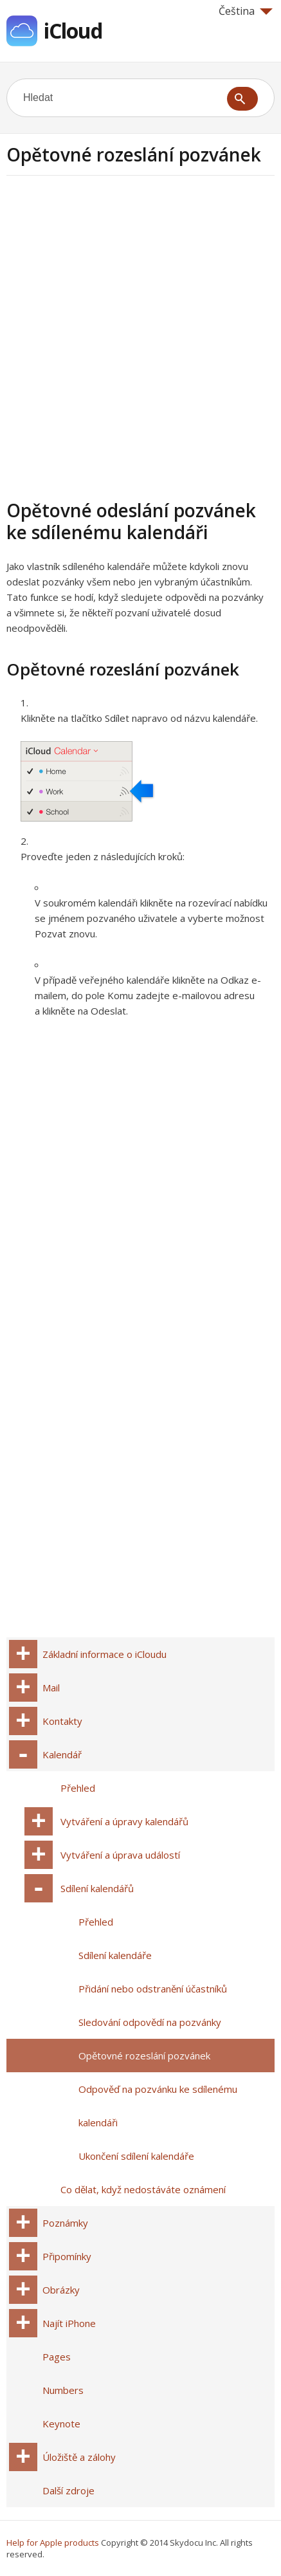 The height and width of the screenshot is (2576, 281). I want to click on Najít iPhone, so click(69, 2323).